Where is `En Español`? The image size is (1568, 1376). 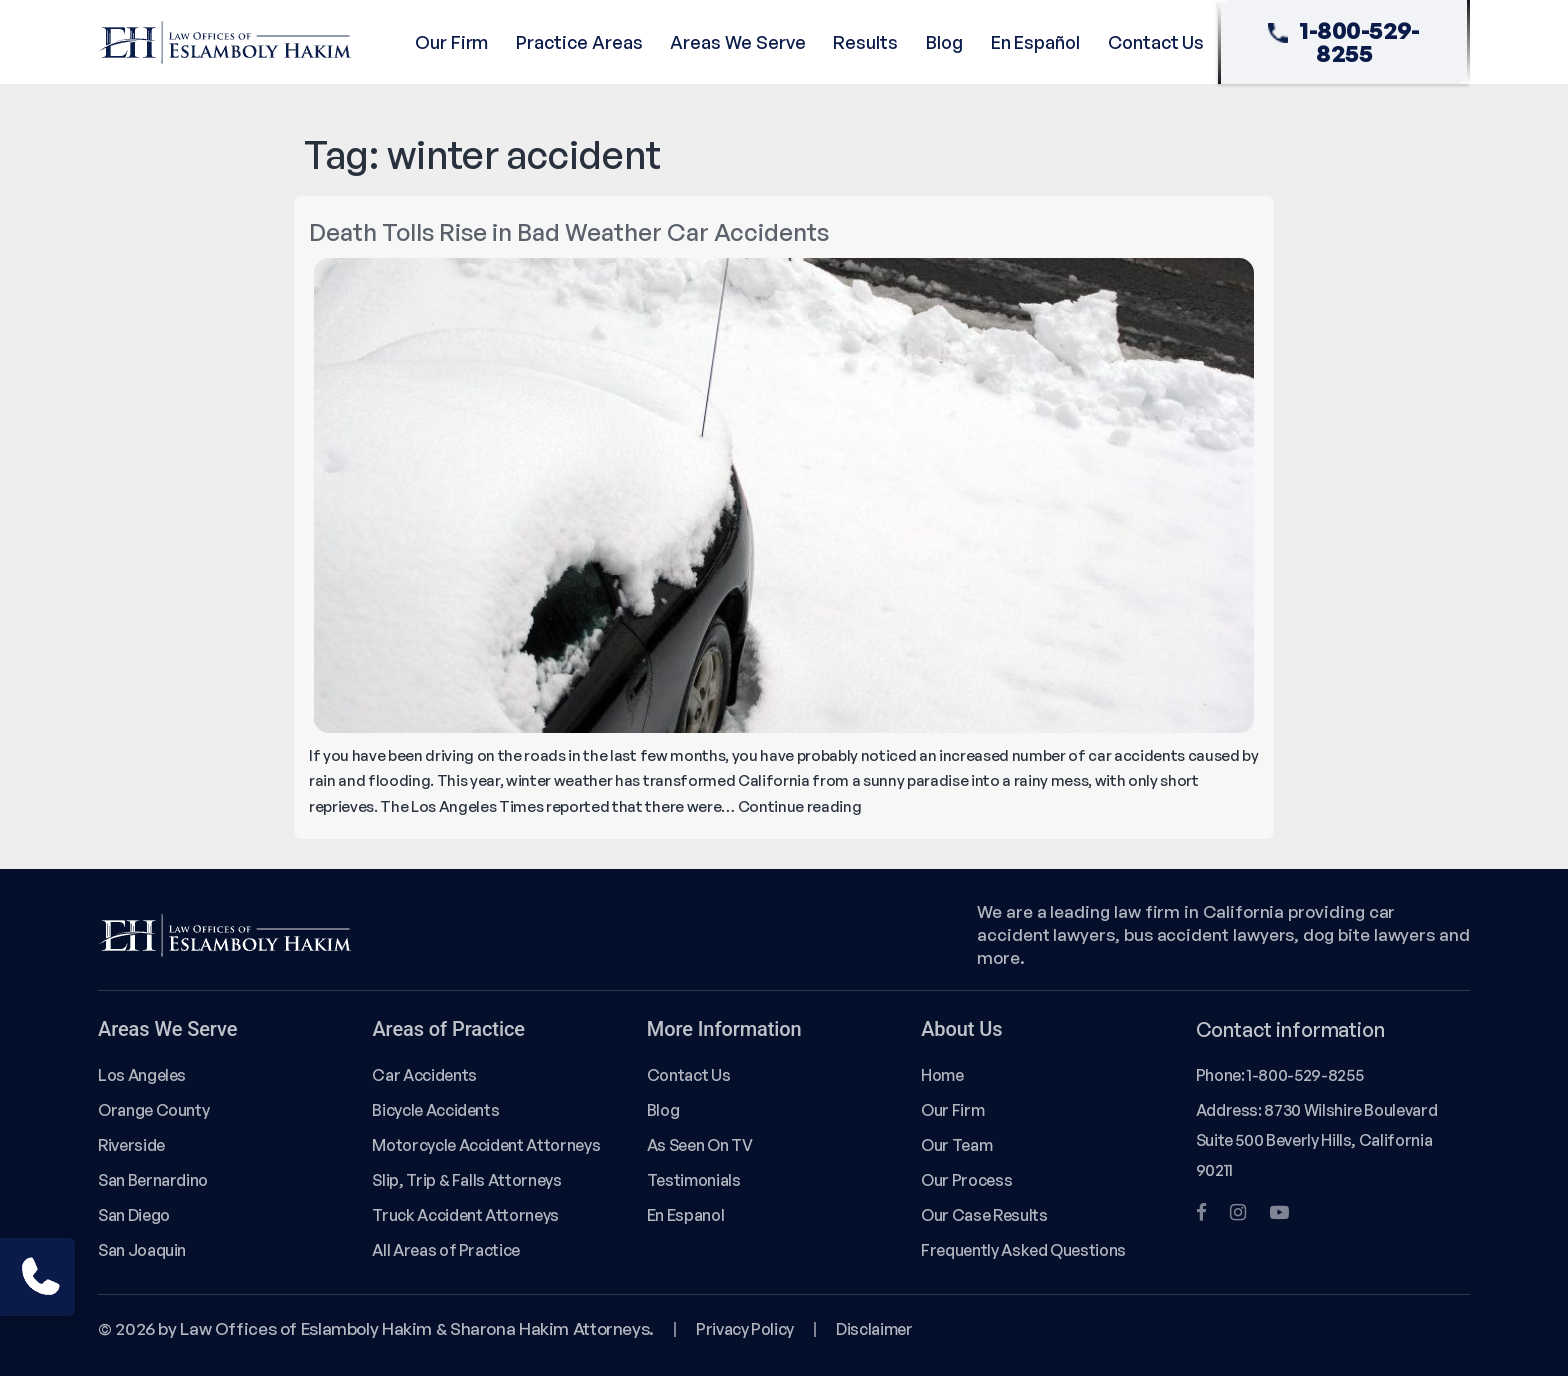
En Español is located at coordinates (1035, 42).